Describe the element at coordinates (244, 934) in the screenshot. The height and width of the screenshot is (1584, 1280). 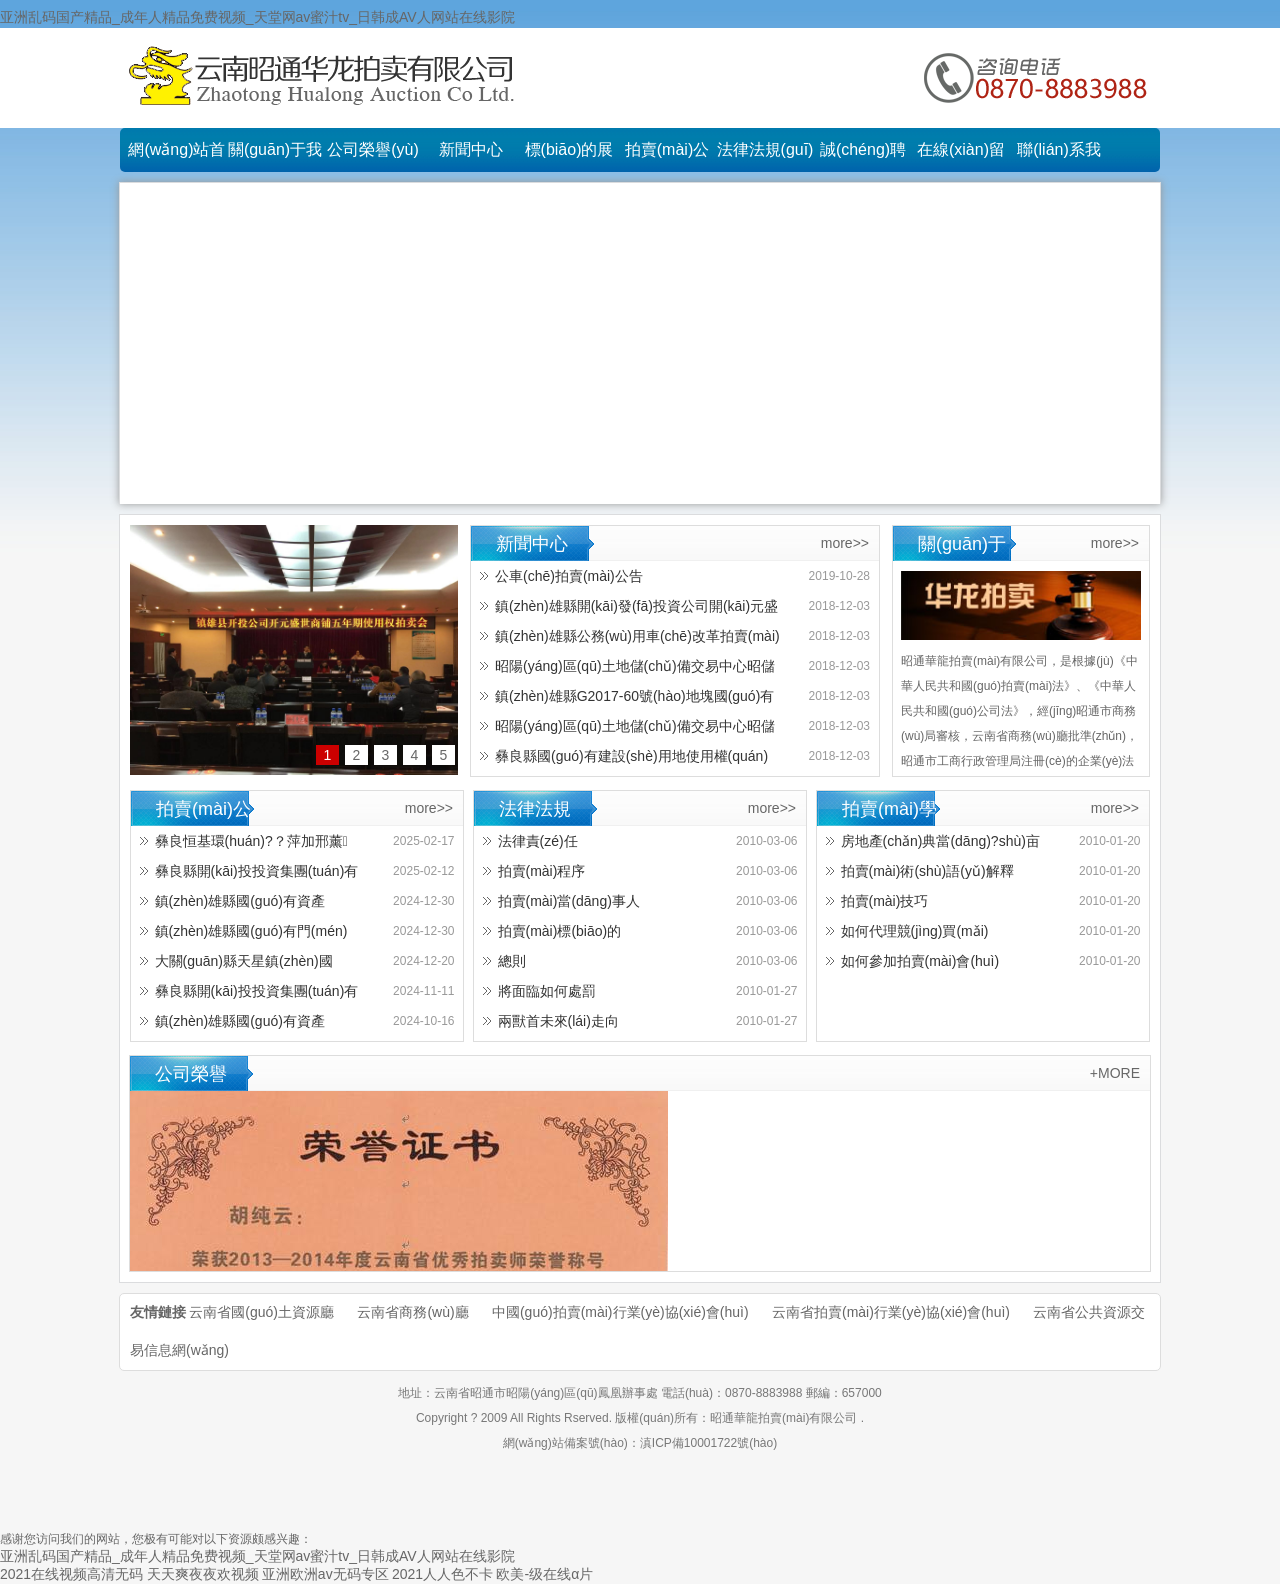
I see `鎮(zhèn)雄縣國(guó)有門(mén)面使用權(quán)拍租公告` at that location.